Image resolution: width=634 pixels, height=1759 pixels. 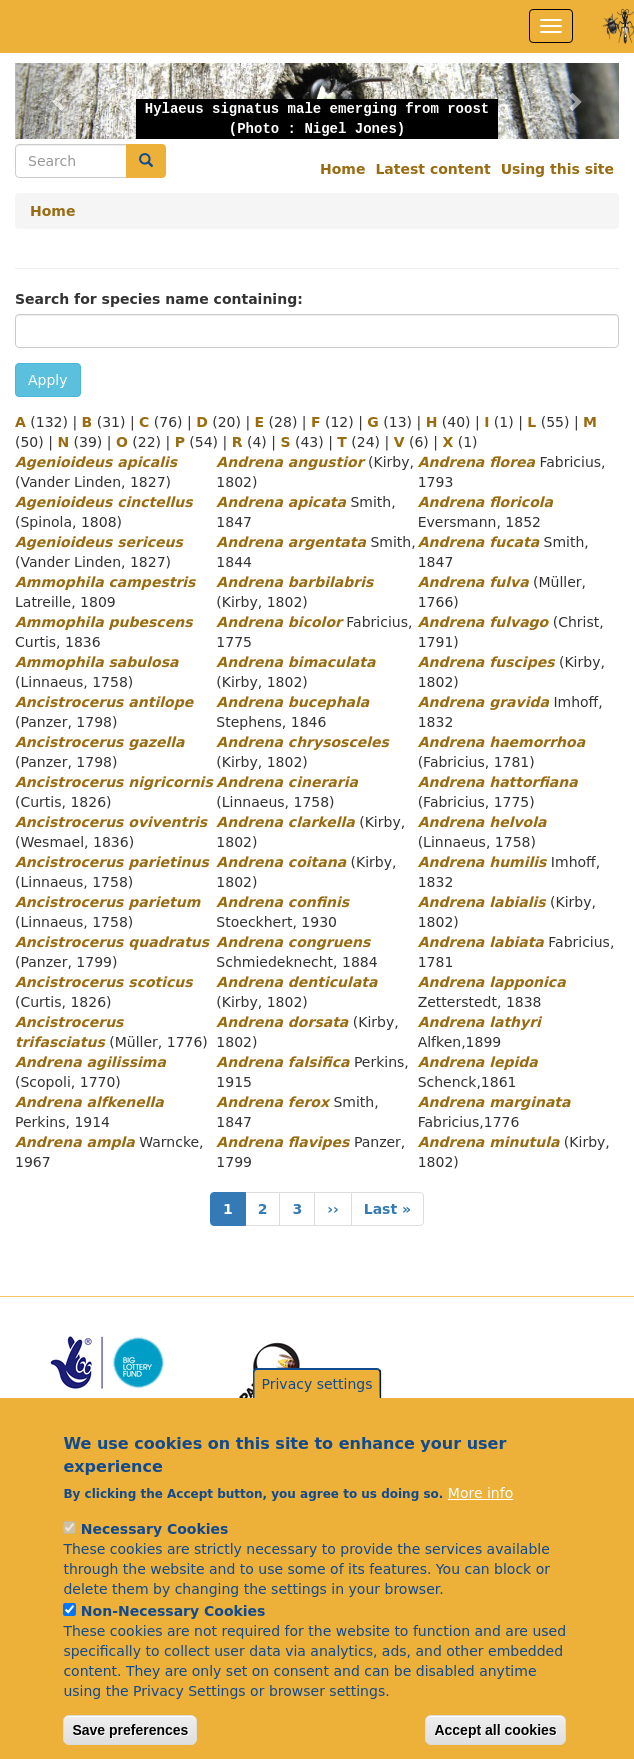 I want to click on [button], so click(x=60, y=101).